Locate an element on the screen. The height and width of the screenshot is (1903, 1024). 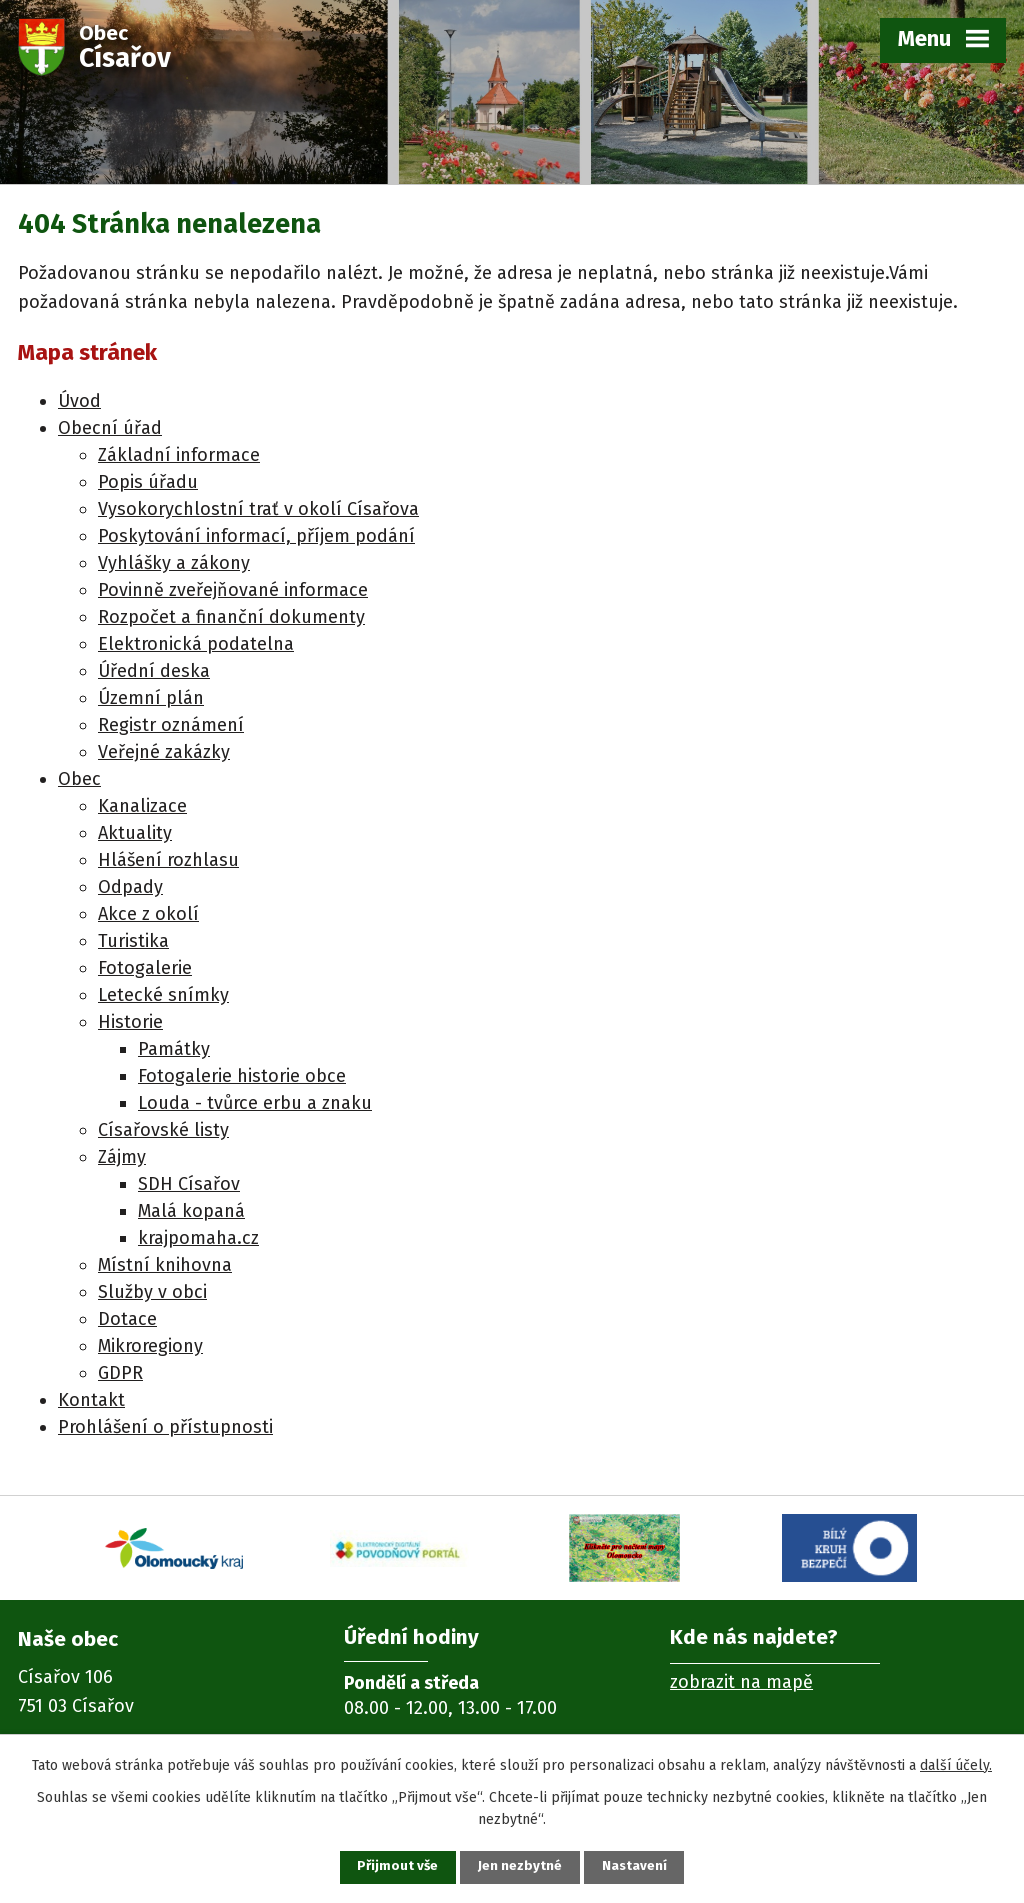
Odpady is located at coordinates (130, 887).